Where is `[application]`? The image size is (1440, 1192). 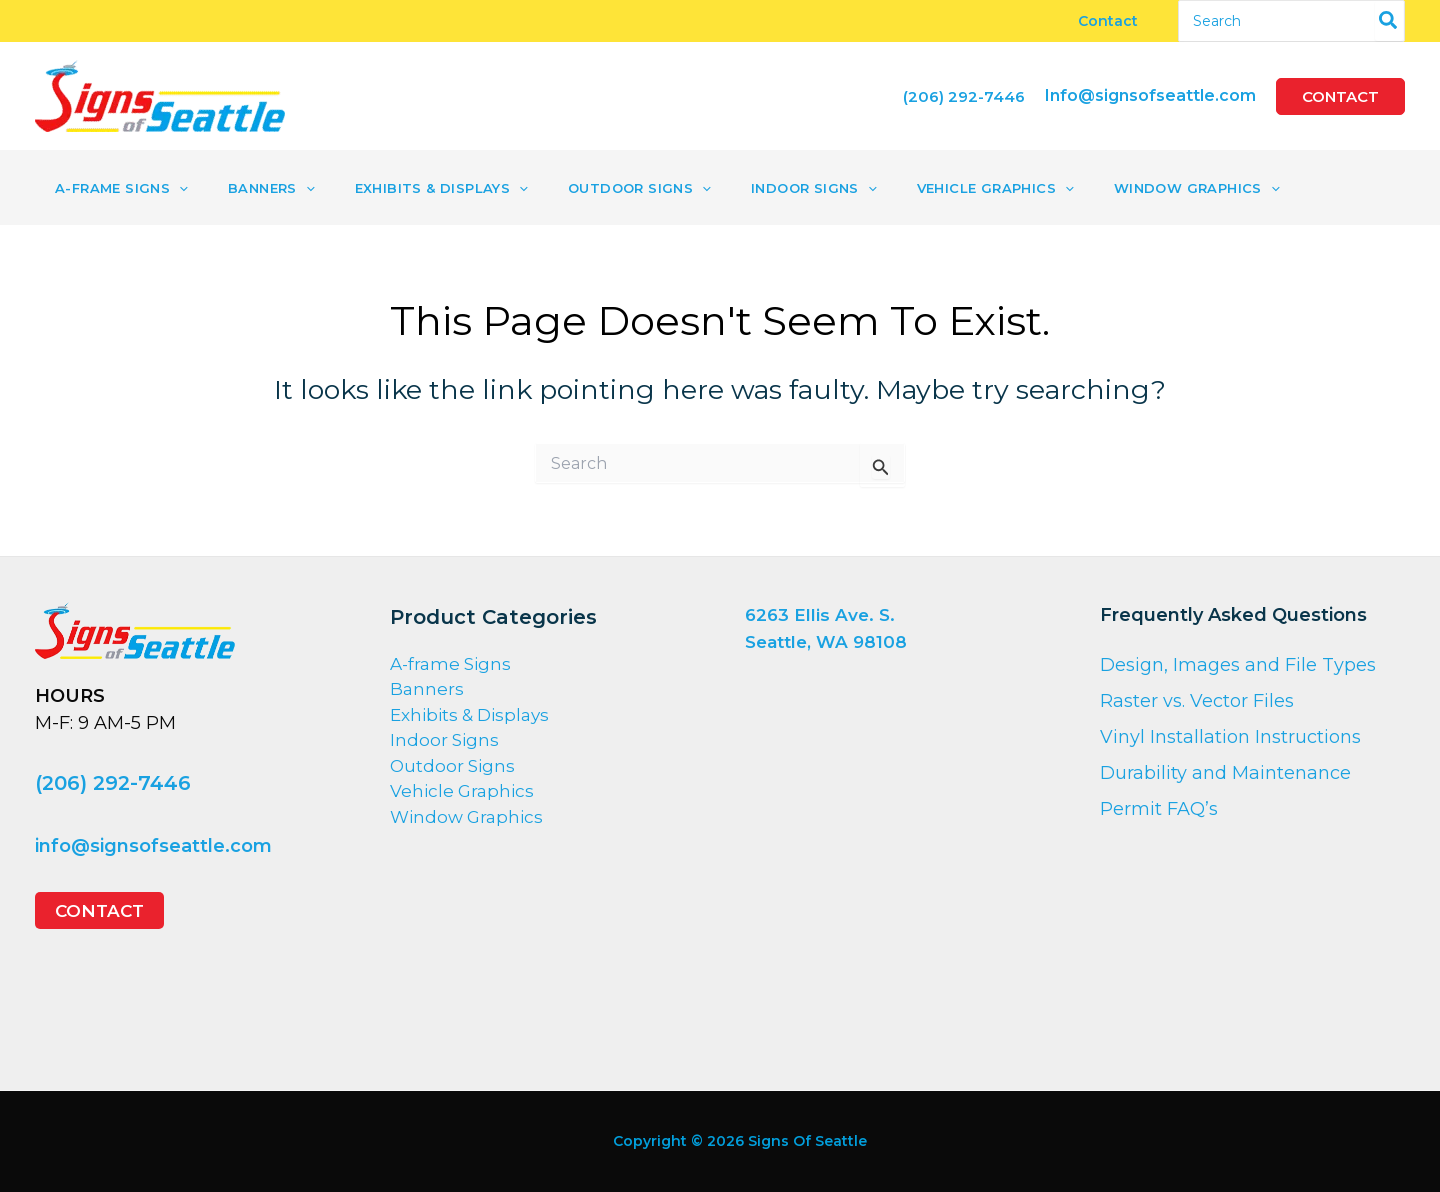
[application] is located at coordinates (172, 188).